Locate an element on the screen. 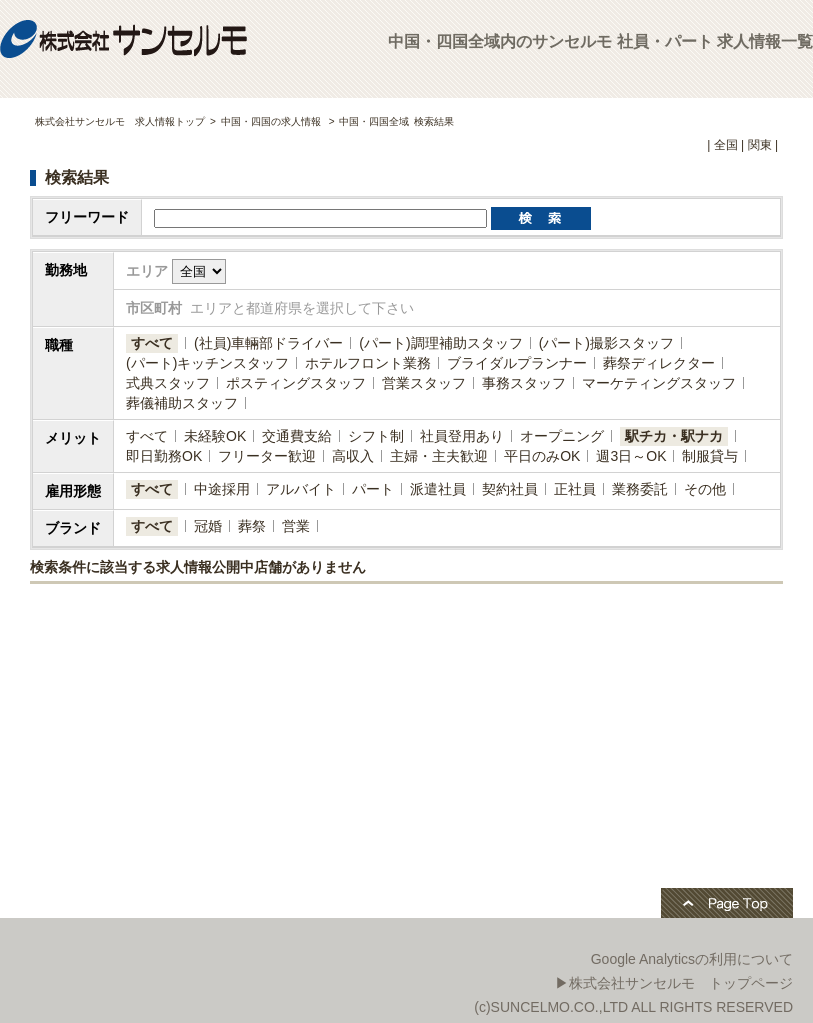 The height and width of the screenshot is (1023, 813). 営業 is located at coordinates (296, 526).